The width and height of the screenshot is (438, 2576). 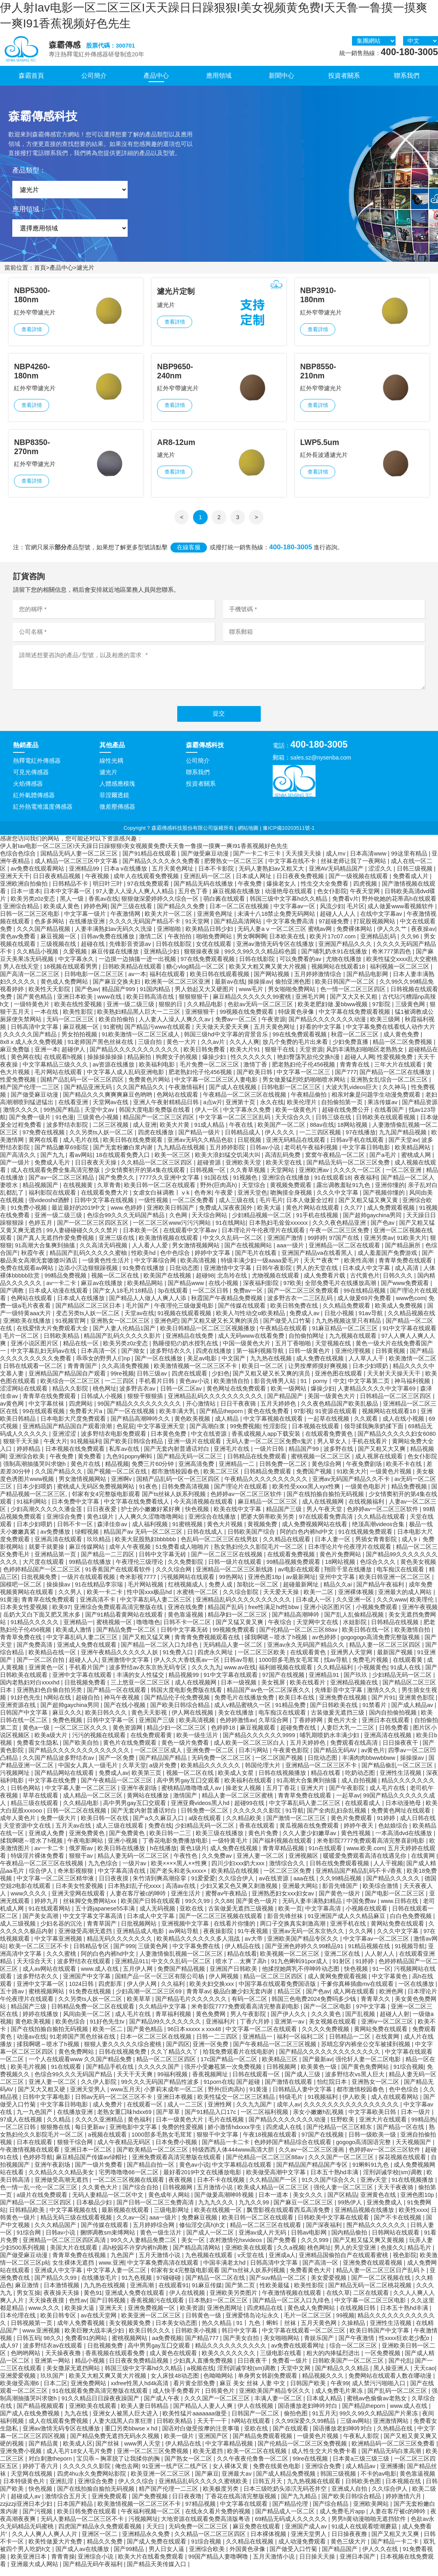 What do you see at coordinates (242, 1969) in the screenshot?
I see `喷水了…太爽了高h` at bounding box center [242, 1969].